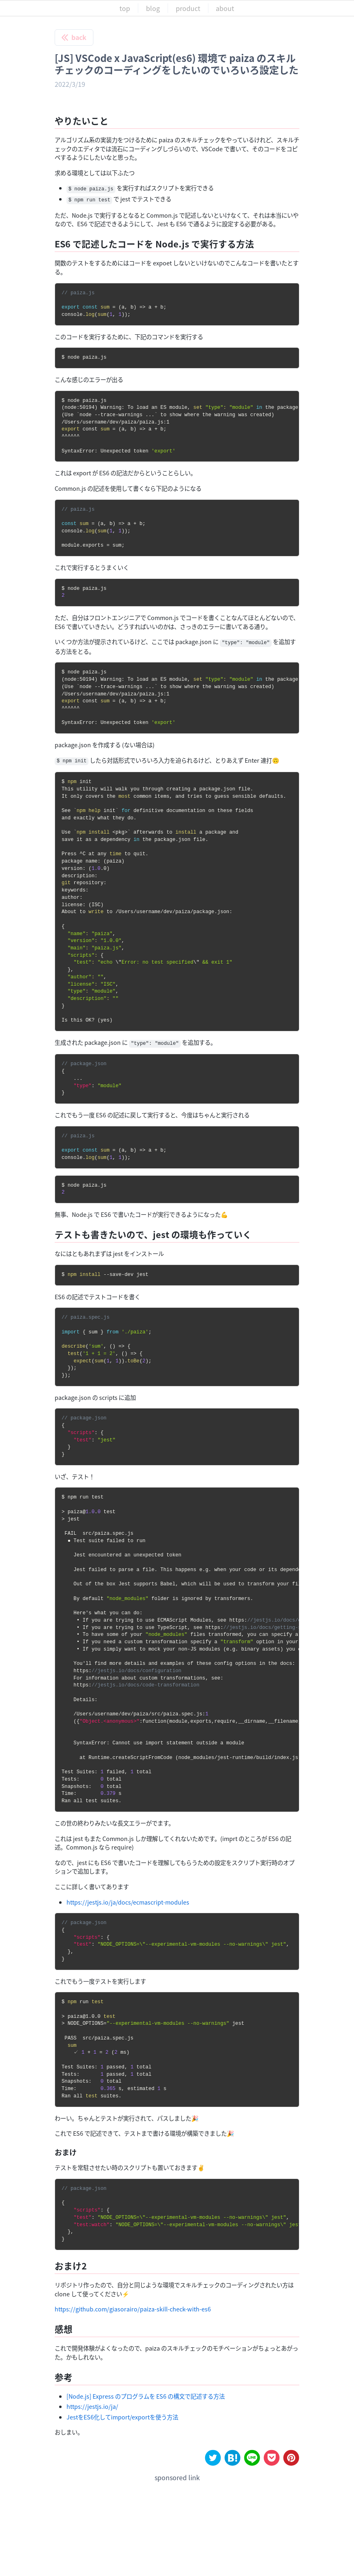 The image size is (354, 2576). Describe the element at coordinates (122, 2417) in the screenshot. I see `JestをES6化してimport/exportを使う方法` at that location.